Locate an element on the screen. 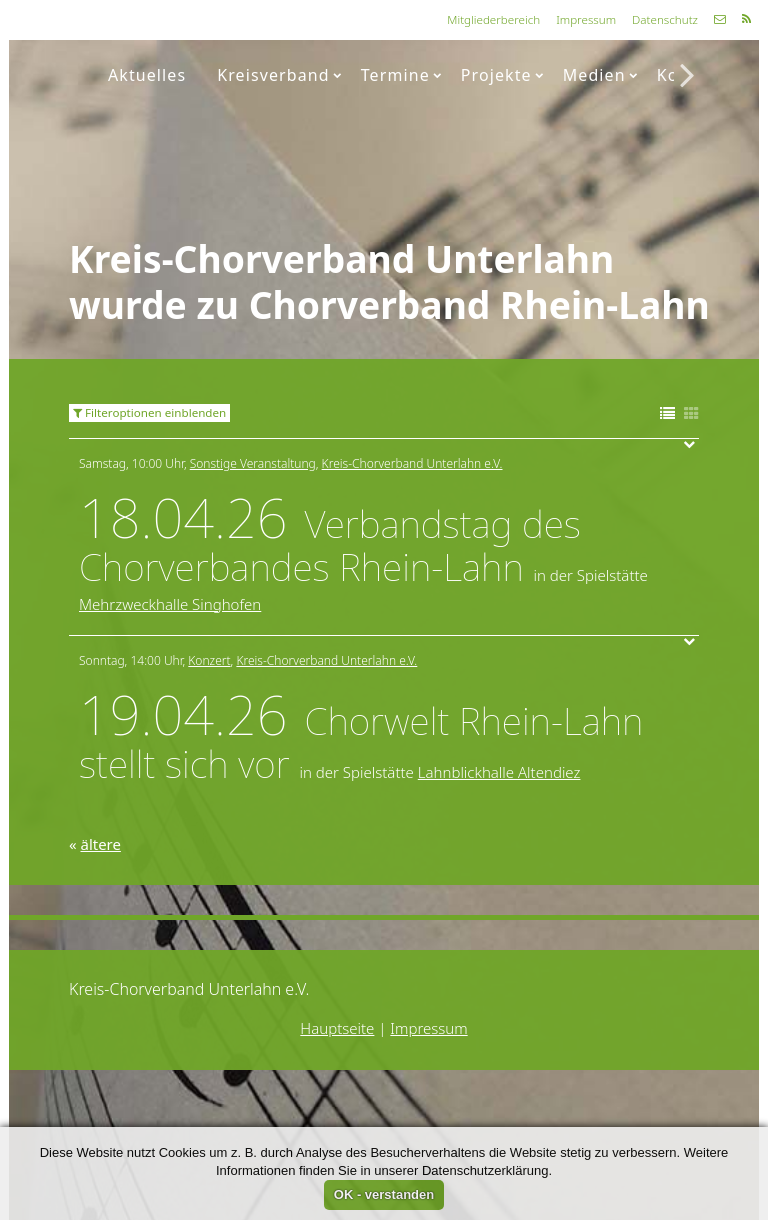 This screenshot has height=1220, width=768. Projekte is located at coordinates (502, 75).